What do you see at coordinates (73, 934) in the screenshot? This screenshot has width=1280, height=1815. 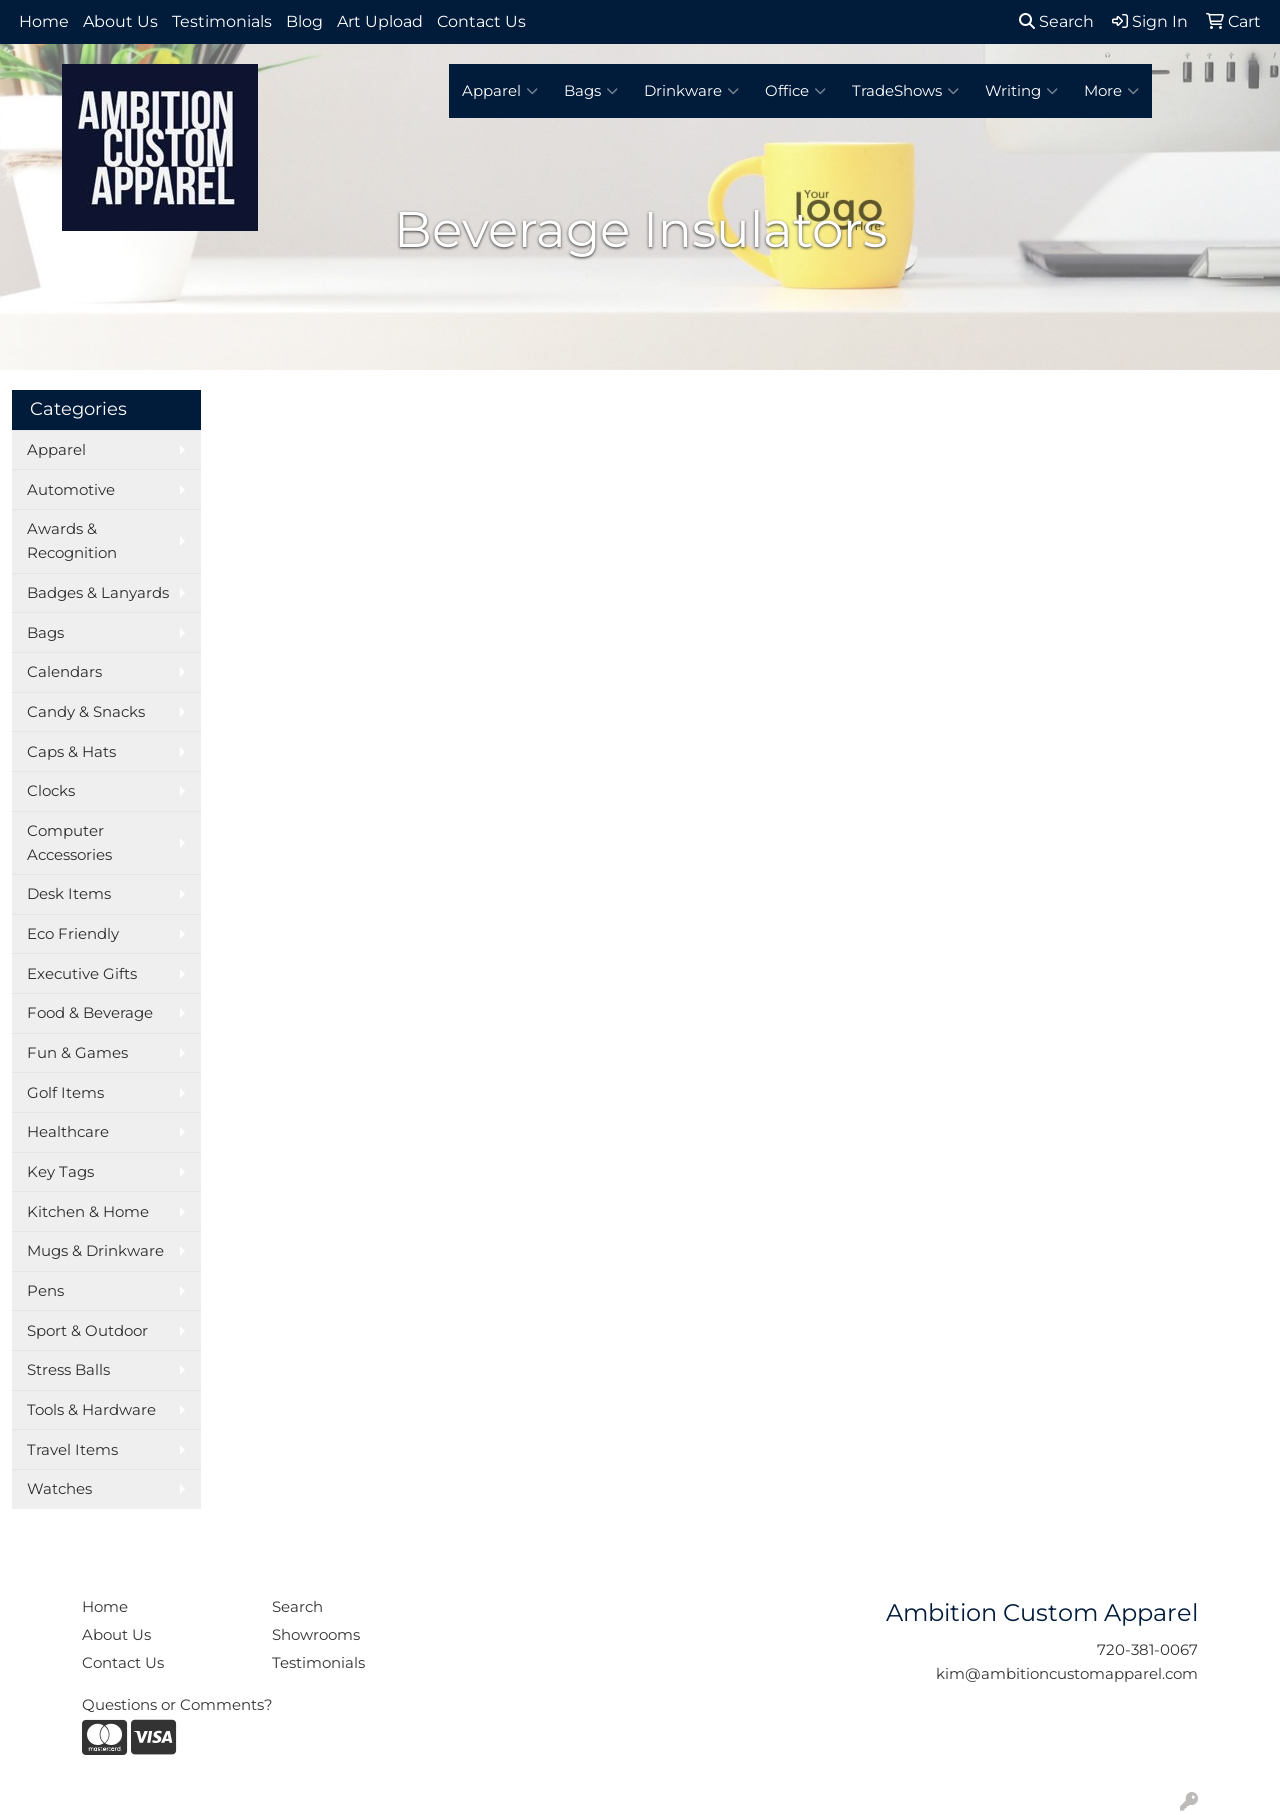 I see `Eco Friendly` at bounding box center [73, 934].